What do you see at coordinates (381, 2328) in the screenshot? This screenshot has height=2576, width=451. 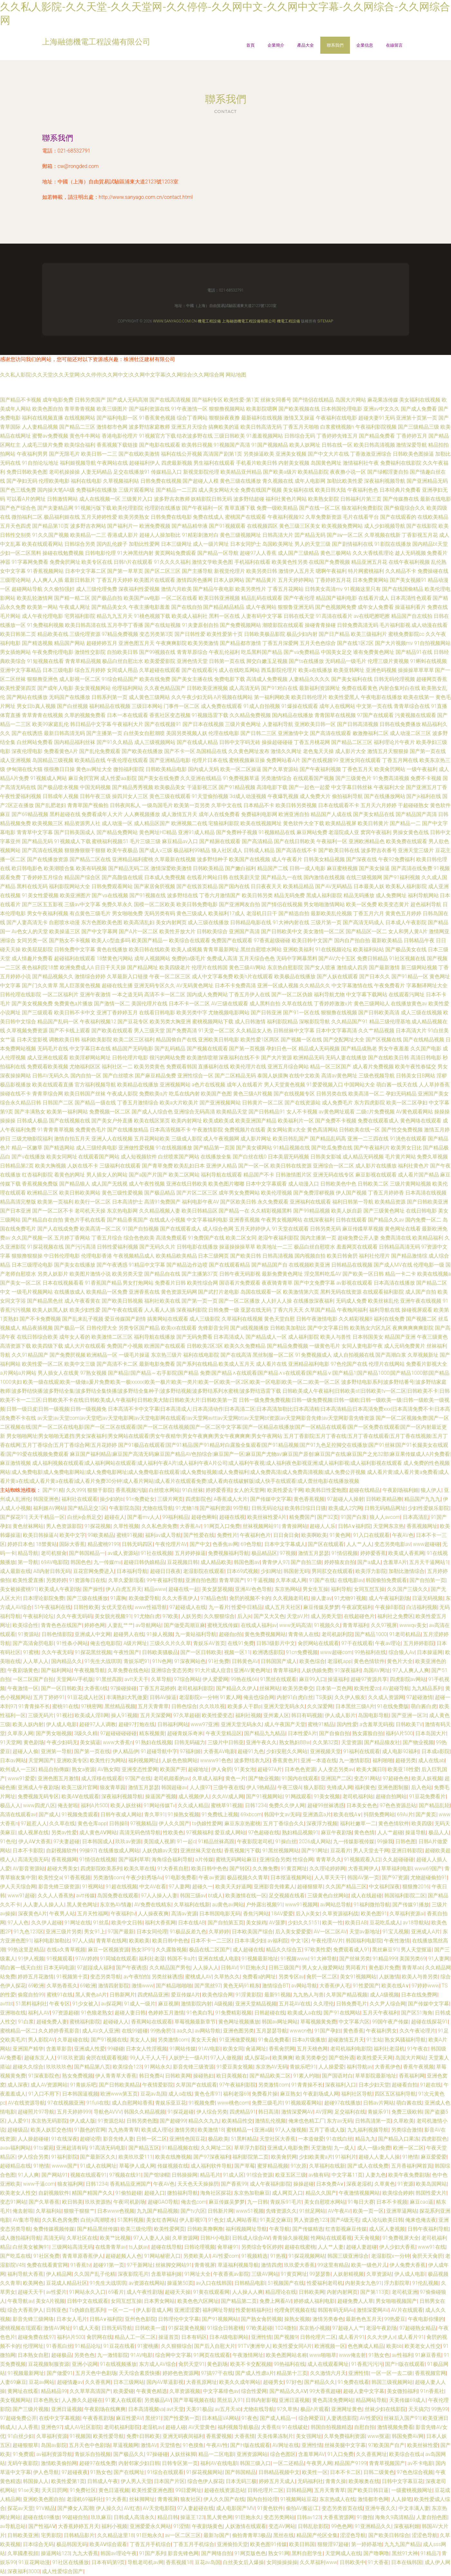 I see `老湿午夜剧场` at bounding box center [381, 2328].